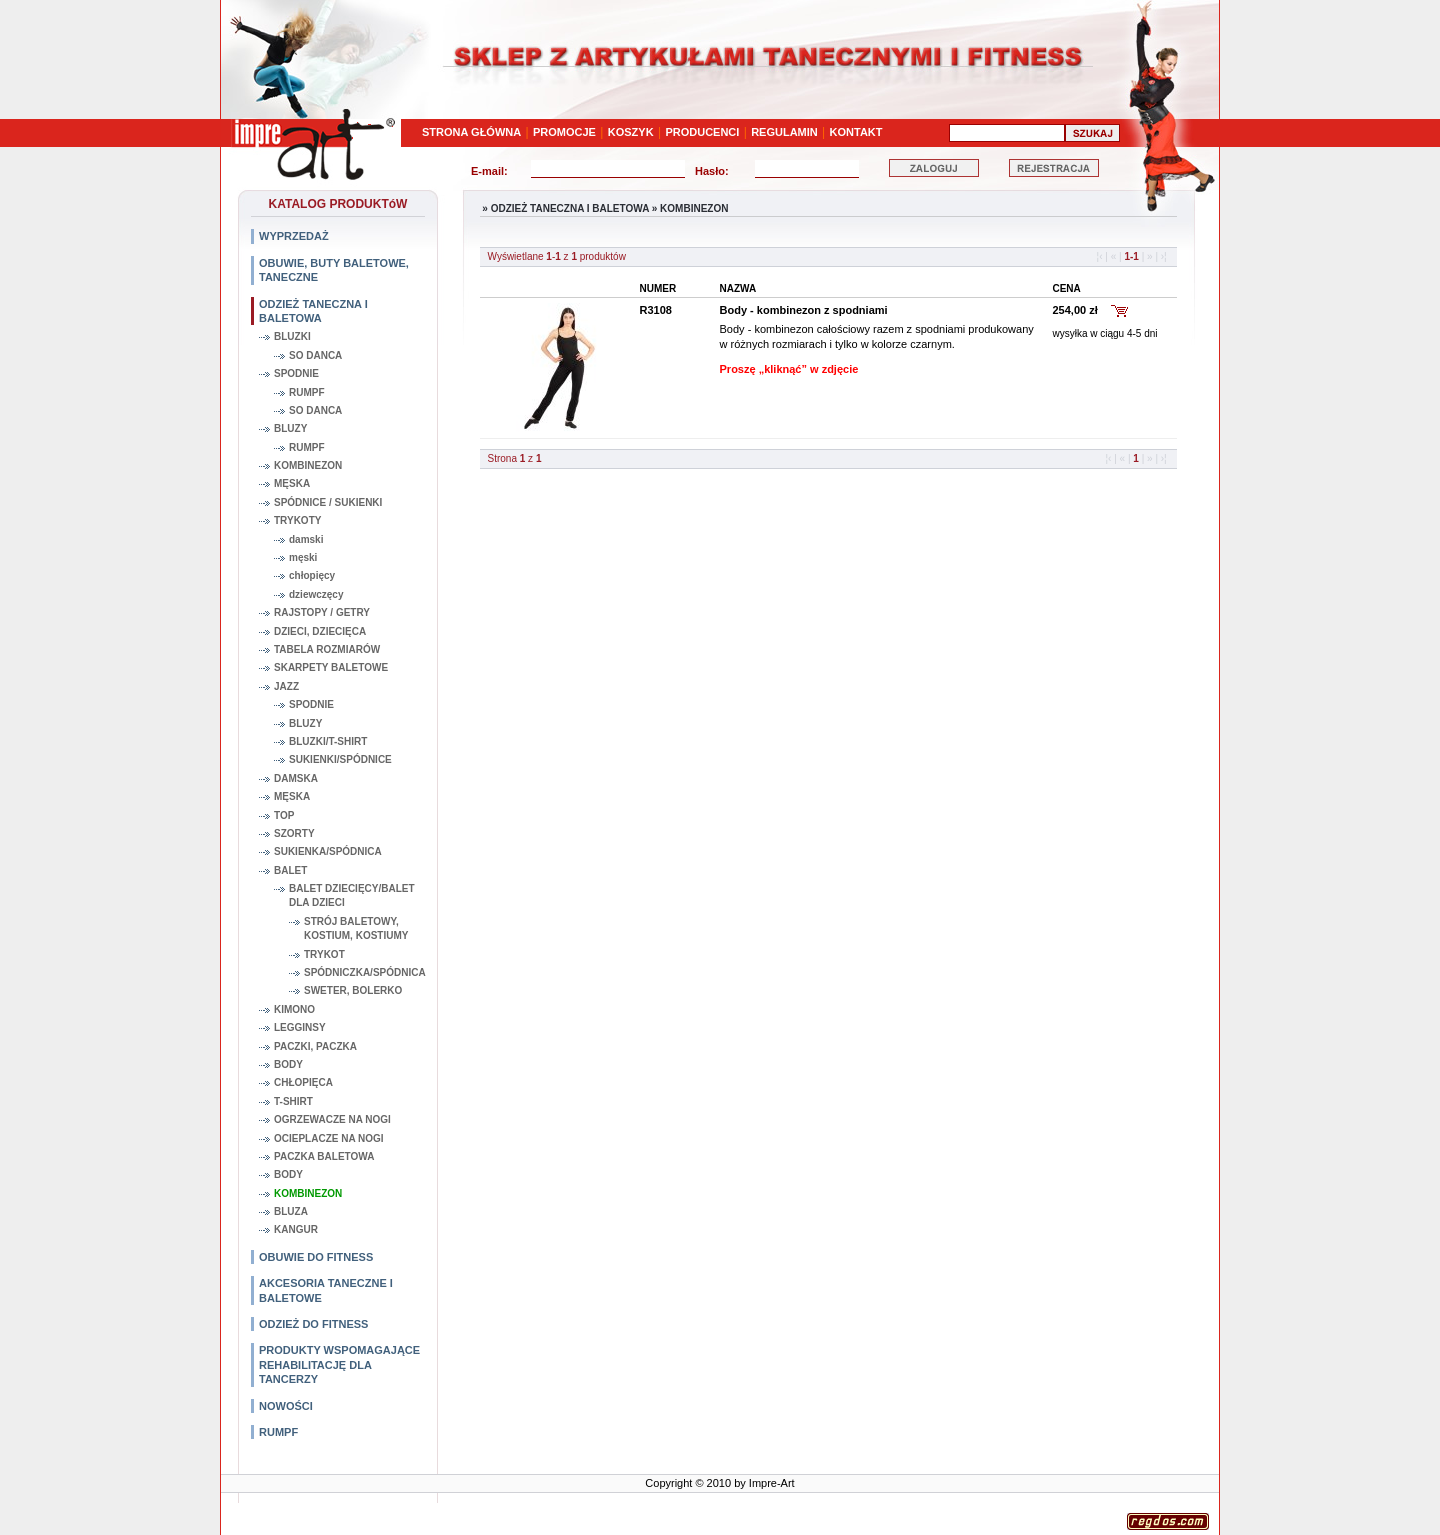 Image resolution: width=1440 pixels, height=1535 pixels. I want to click on BODY, so click(288, 1064).